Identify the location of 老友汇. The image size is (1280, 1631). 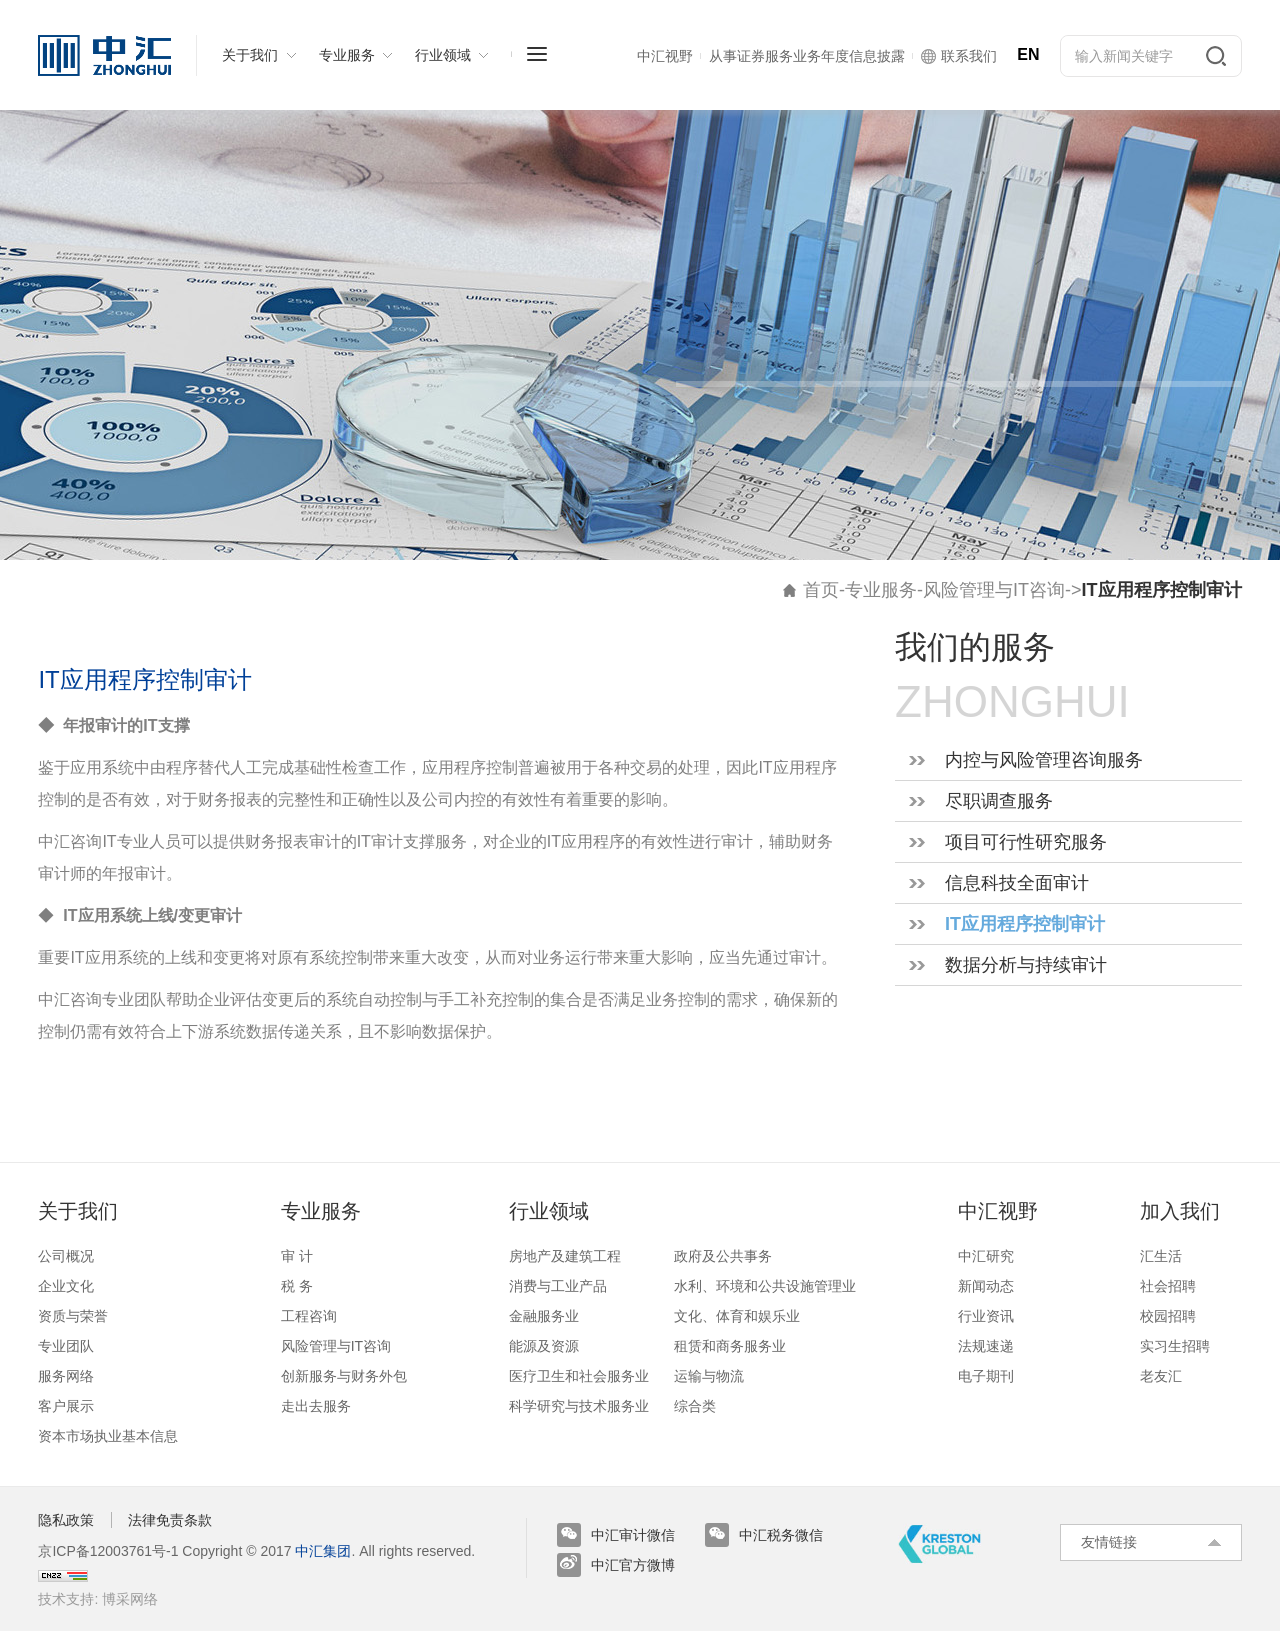
(1161, 1376).